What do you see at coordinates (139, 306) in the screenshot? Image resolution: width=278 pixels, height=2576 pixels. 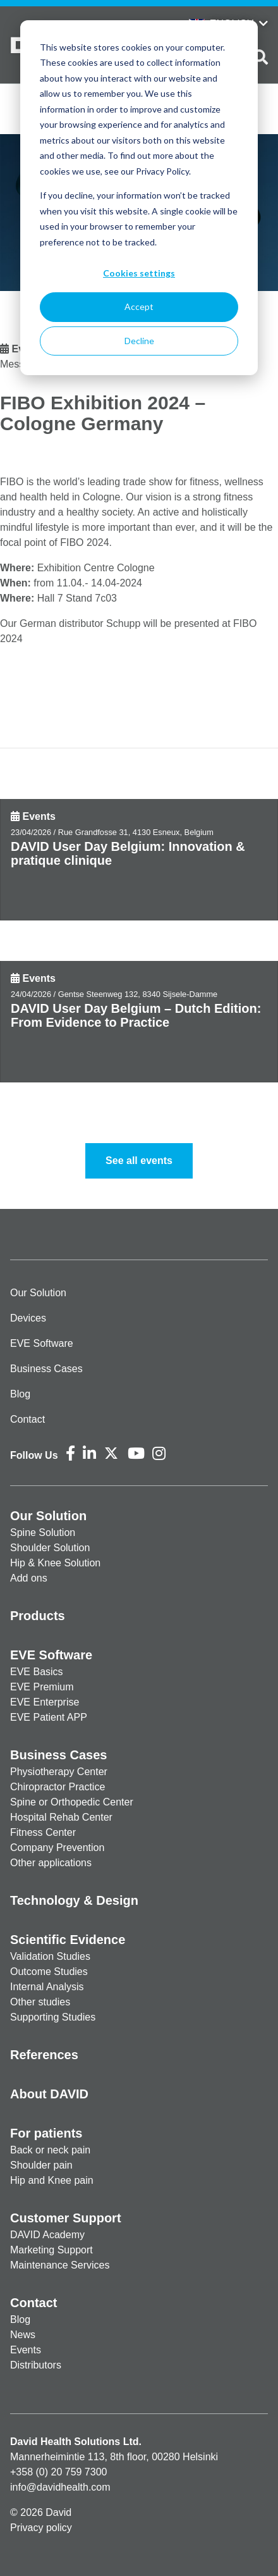 I see `Accept` at bounding box center [139, 306].